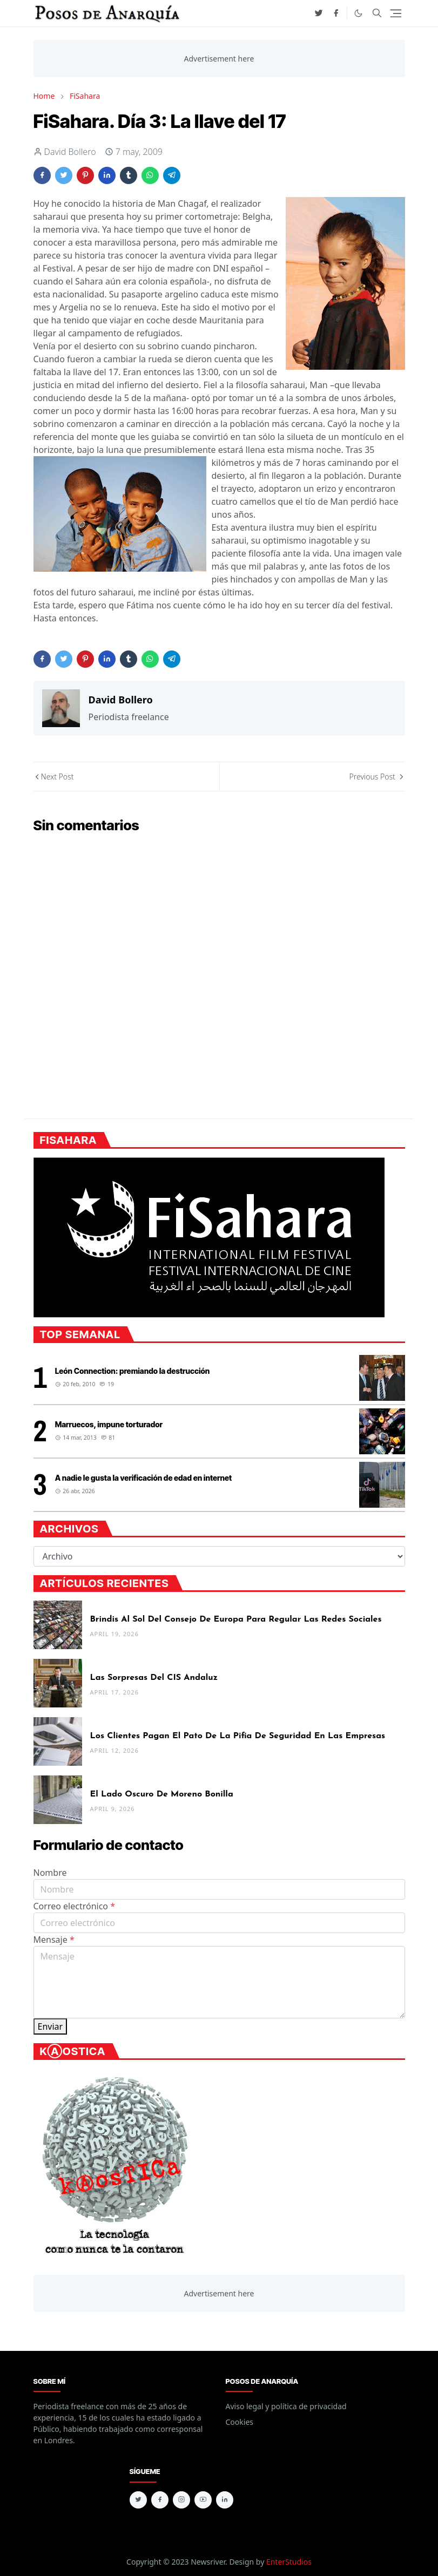 Image resolution: width=438 pixels, height=2576 pixels. I want to click on Enviar, so click(50, 2026).